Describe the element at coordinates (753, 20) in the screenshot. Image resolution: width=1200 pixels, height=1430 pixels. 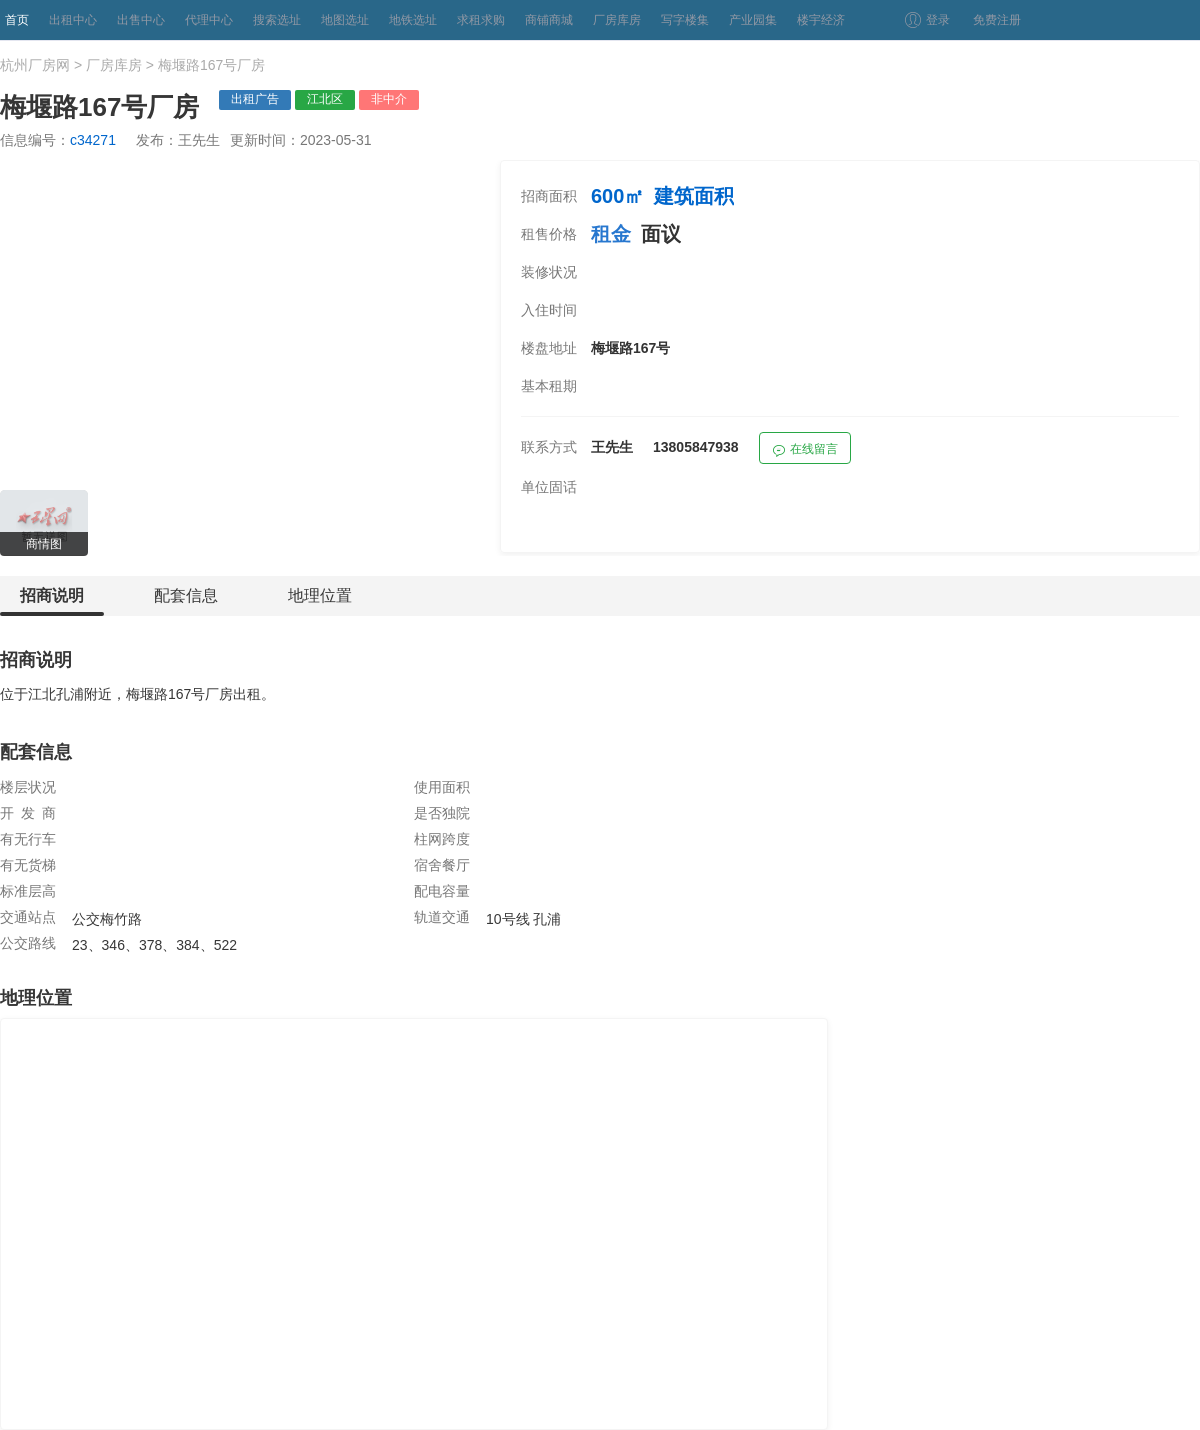
I see `产业园集` at that location.